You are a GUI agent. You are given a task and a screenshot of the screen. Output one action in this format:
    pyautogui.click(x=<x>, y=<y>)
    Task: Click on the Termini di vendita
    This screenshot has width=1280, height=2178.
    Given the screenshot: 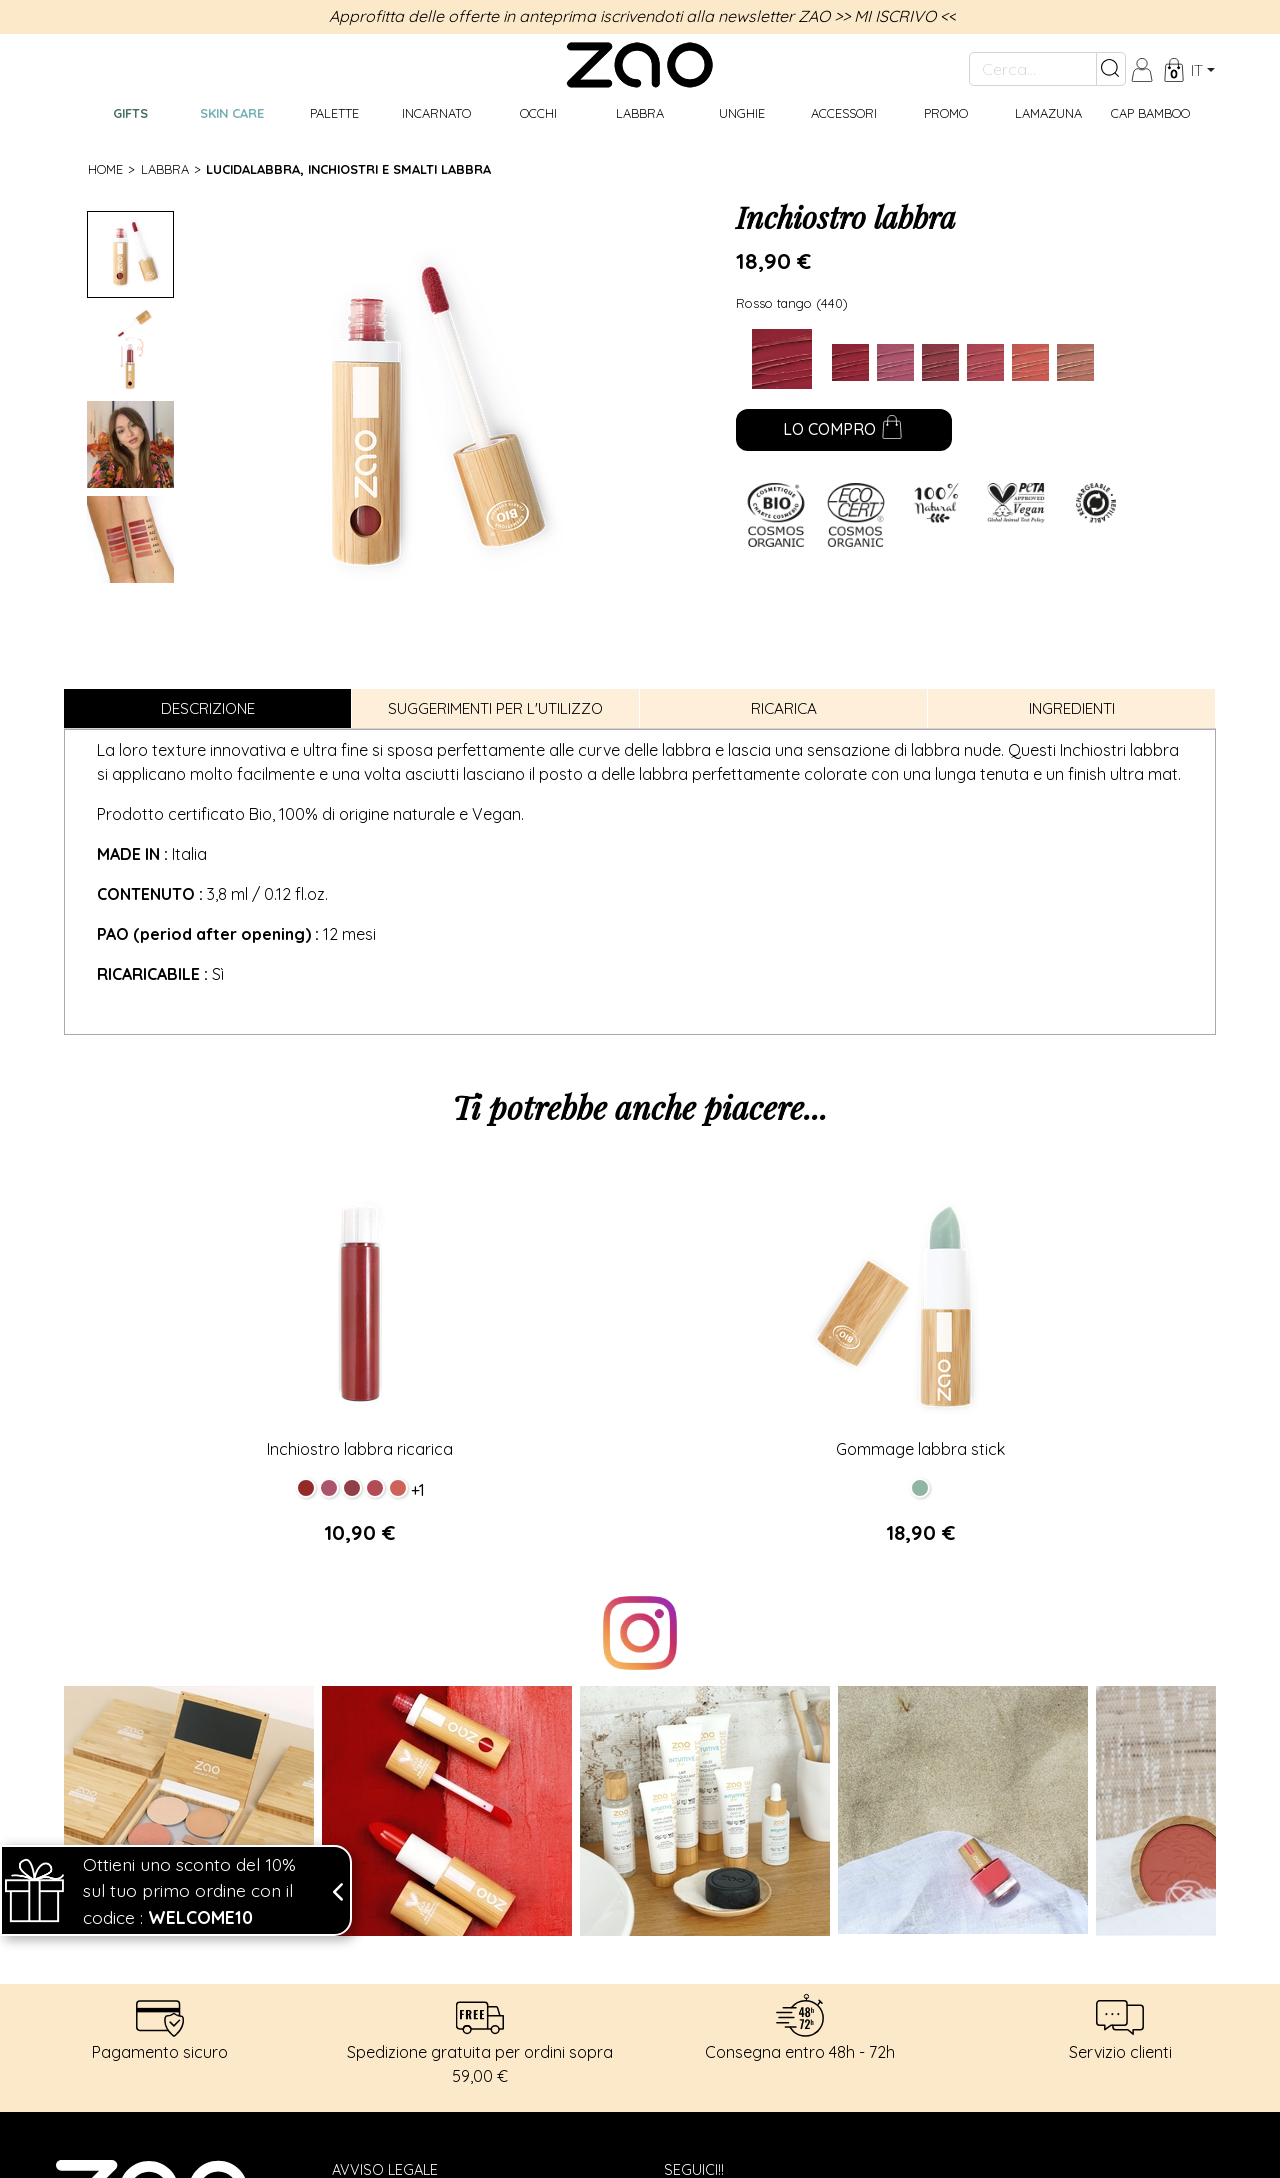 What is the action you would take?
    pyautogui.click(x=398, y=1959)
    